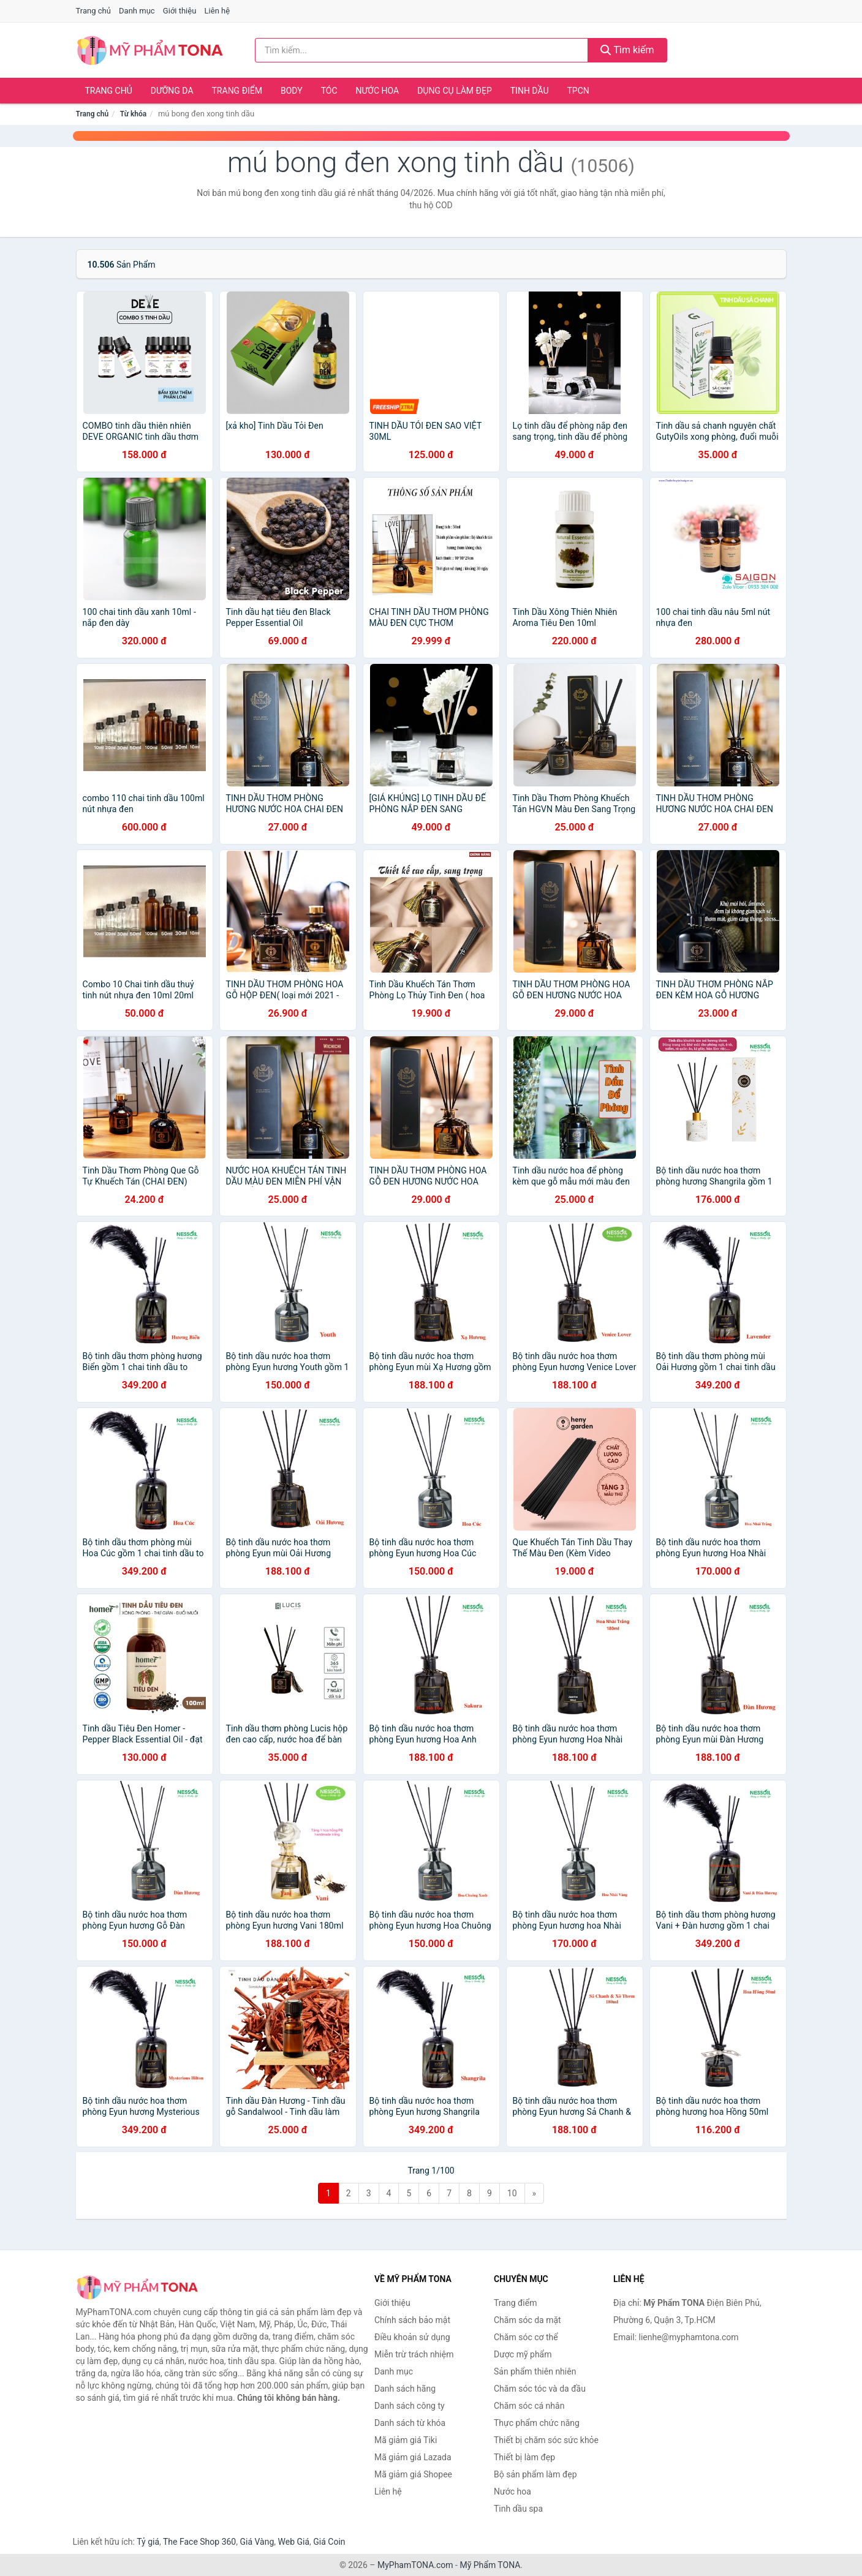  What do you see at coordinates (409, 2423) in the screenshot?
I see `Danh sách từ khóa` at bounding box center [409, 2423].